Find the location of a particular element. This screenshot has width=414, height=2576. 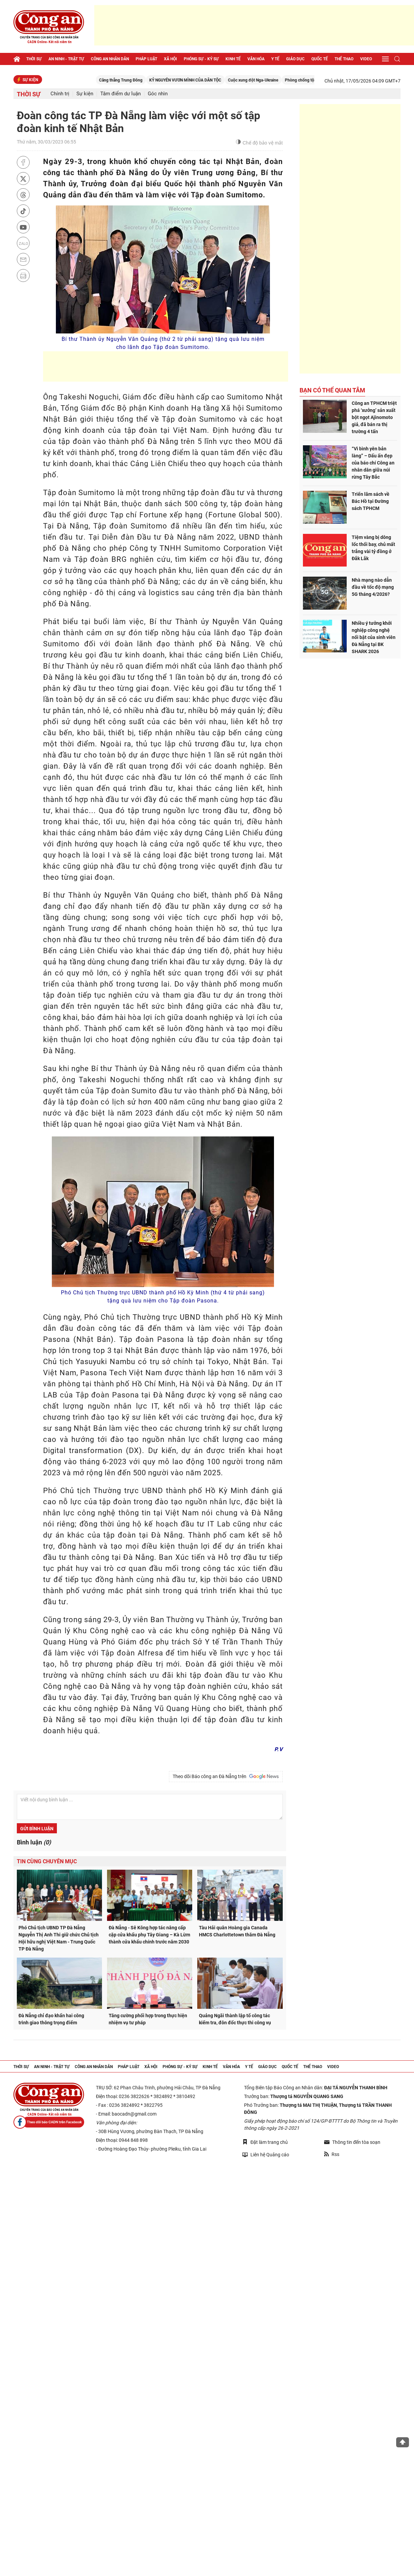

Rss is located at coordinates (331, 2154).